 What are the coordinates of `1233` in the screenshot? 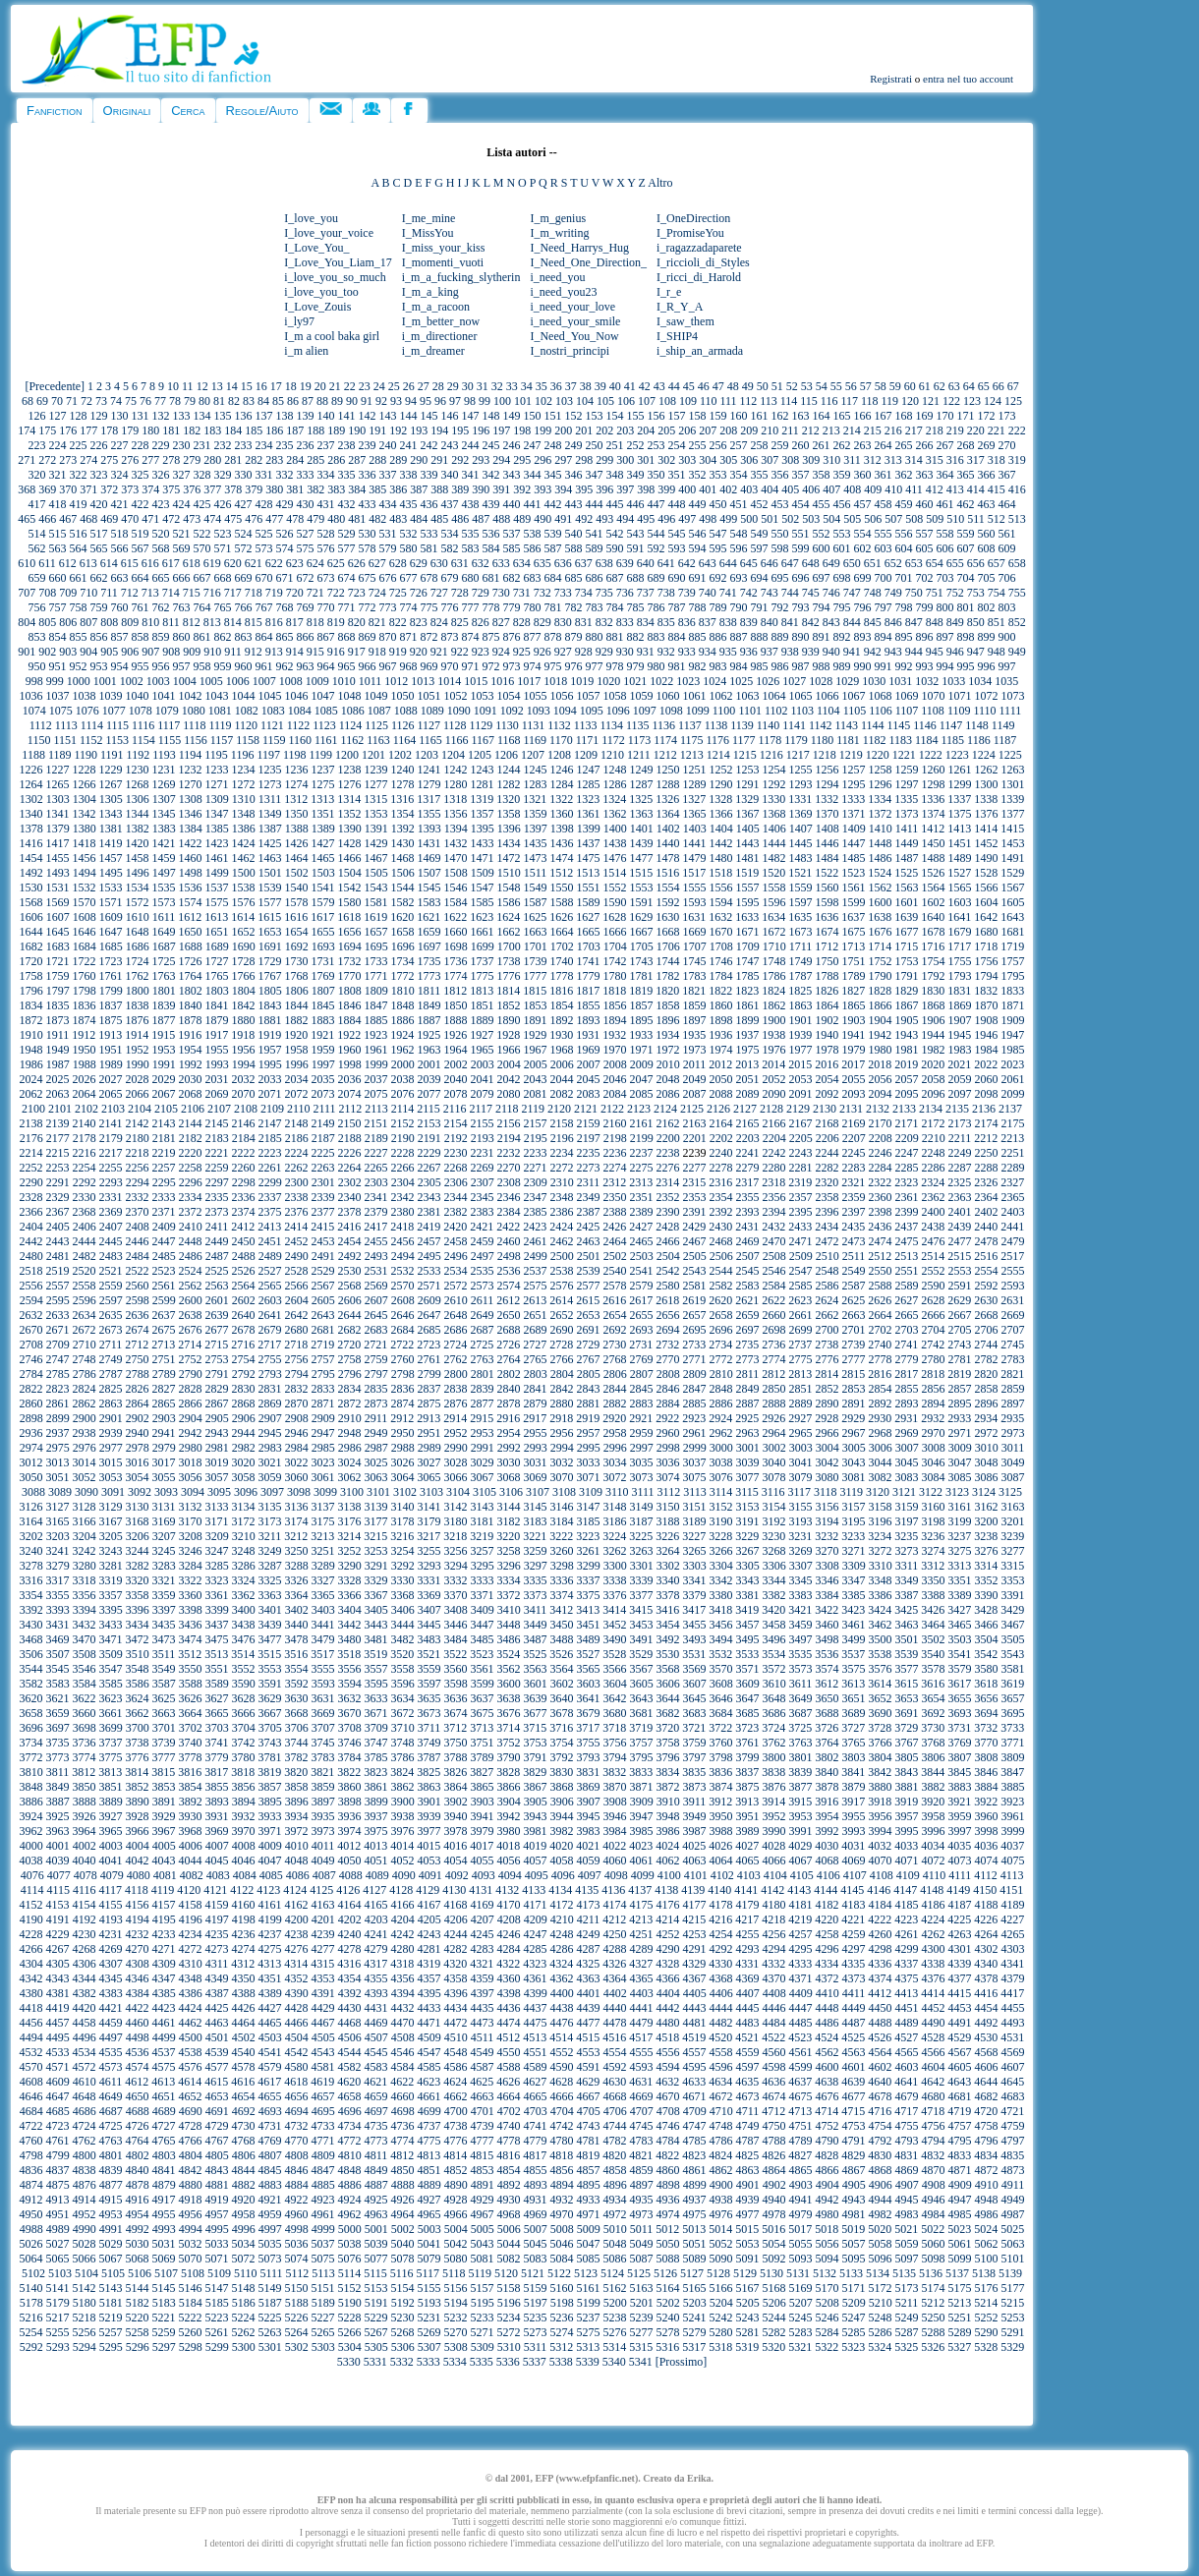 It's located at (217, 769).